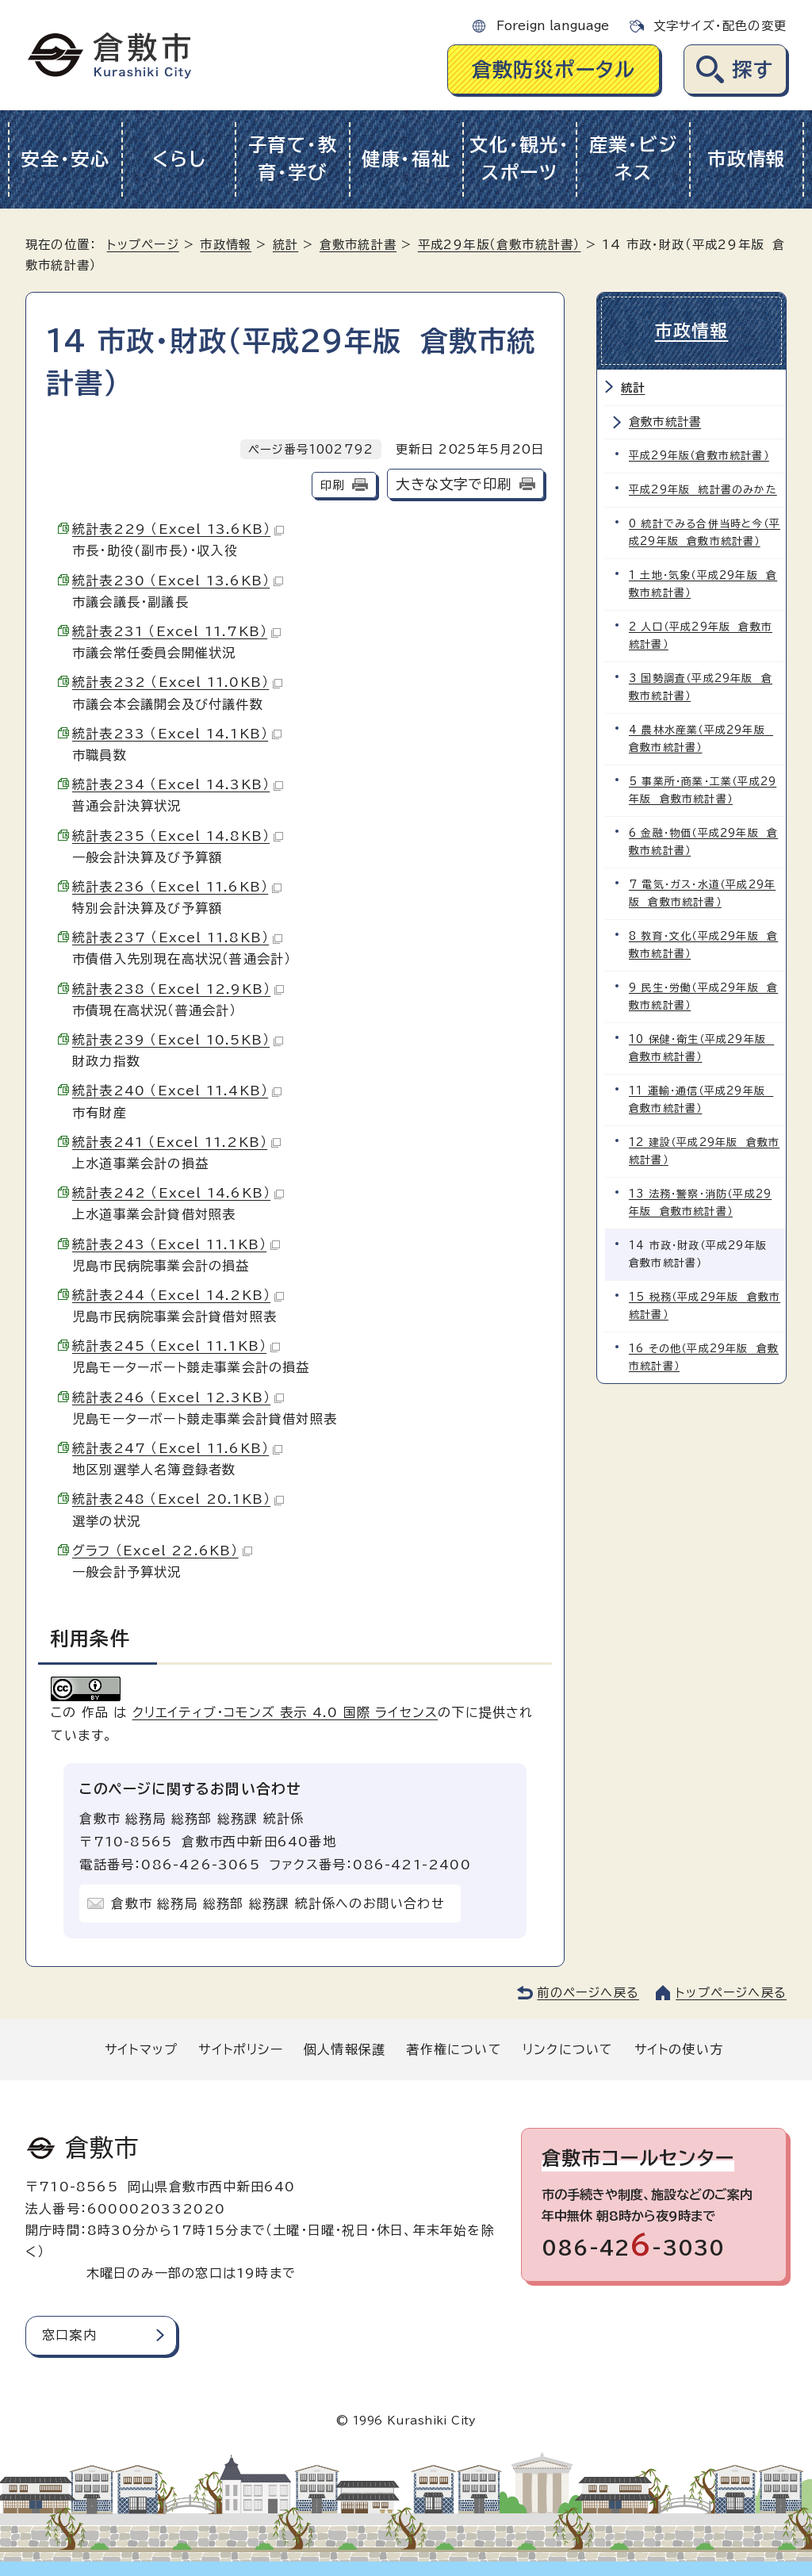 Image resolution: width=812 pixels, height=2576 pixels. I want to click on サイトの使い方, so click(678, 2049).